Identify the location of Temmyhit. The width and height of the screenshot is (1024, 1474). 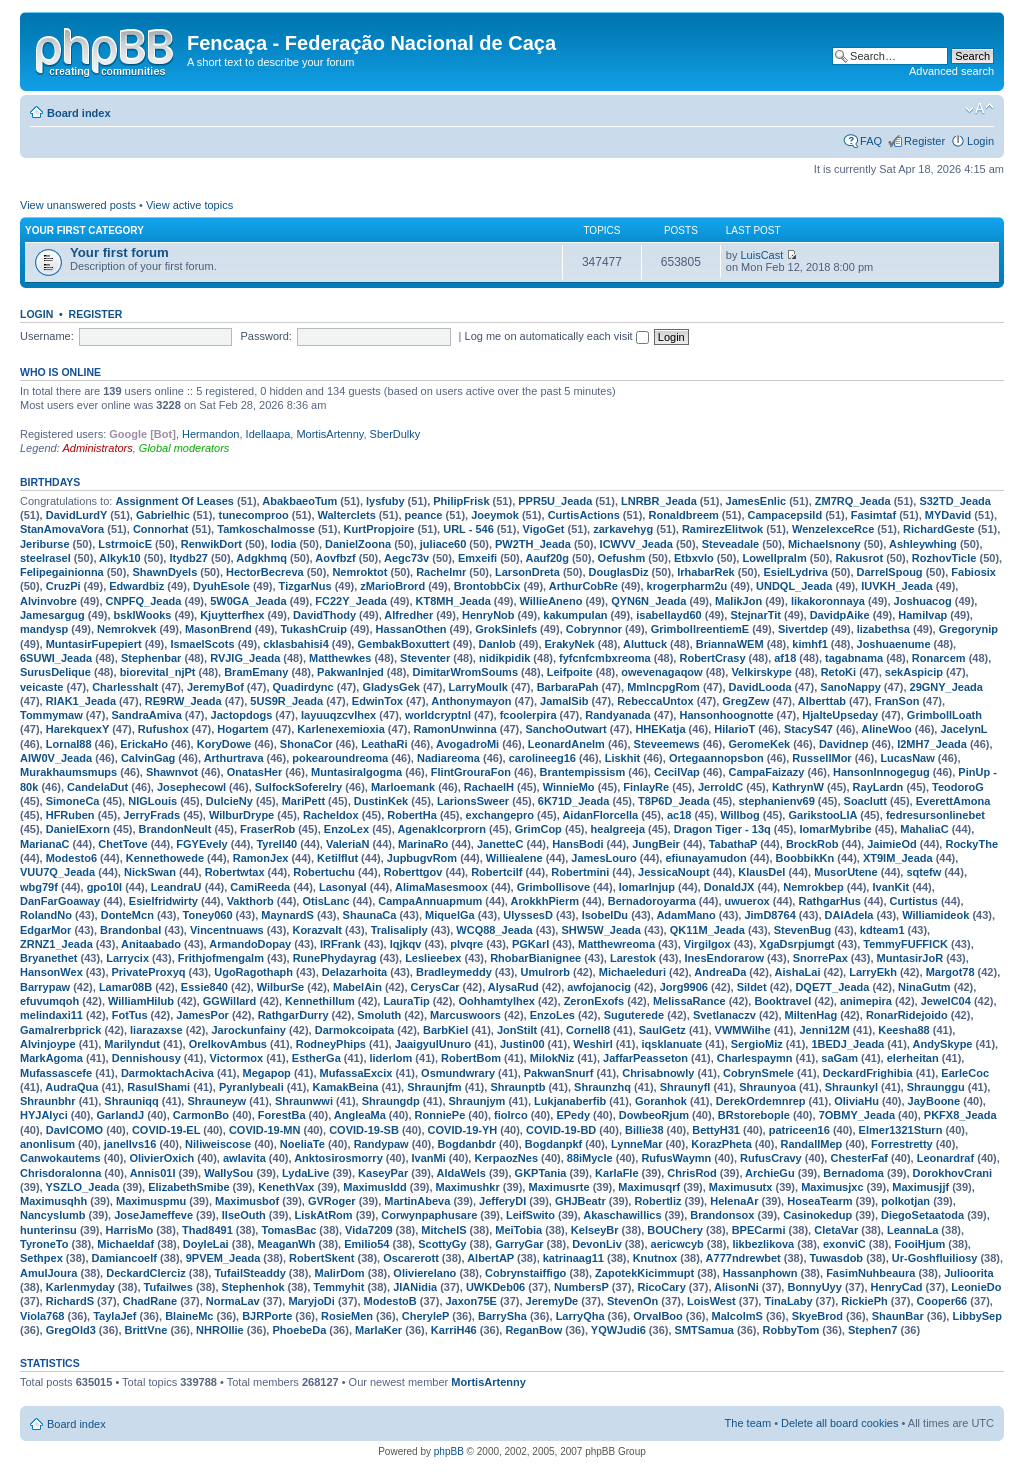
(338, 1287).